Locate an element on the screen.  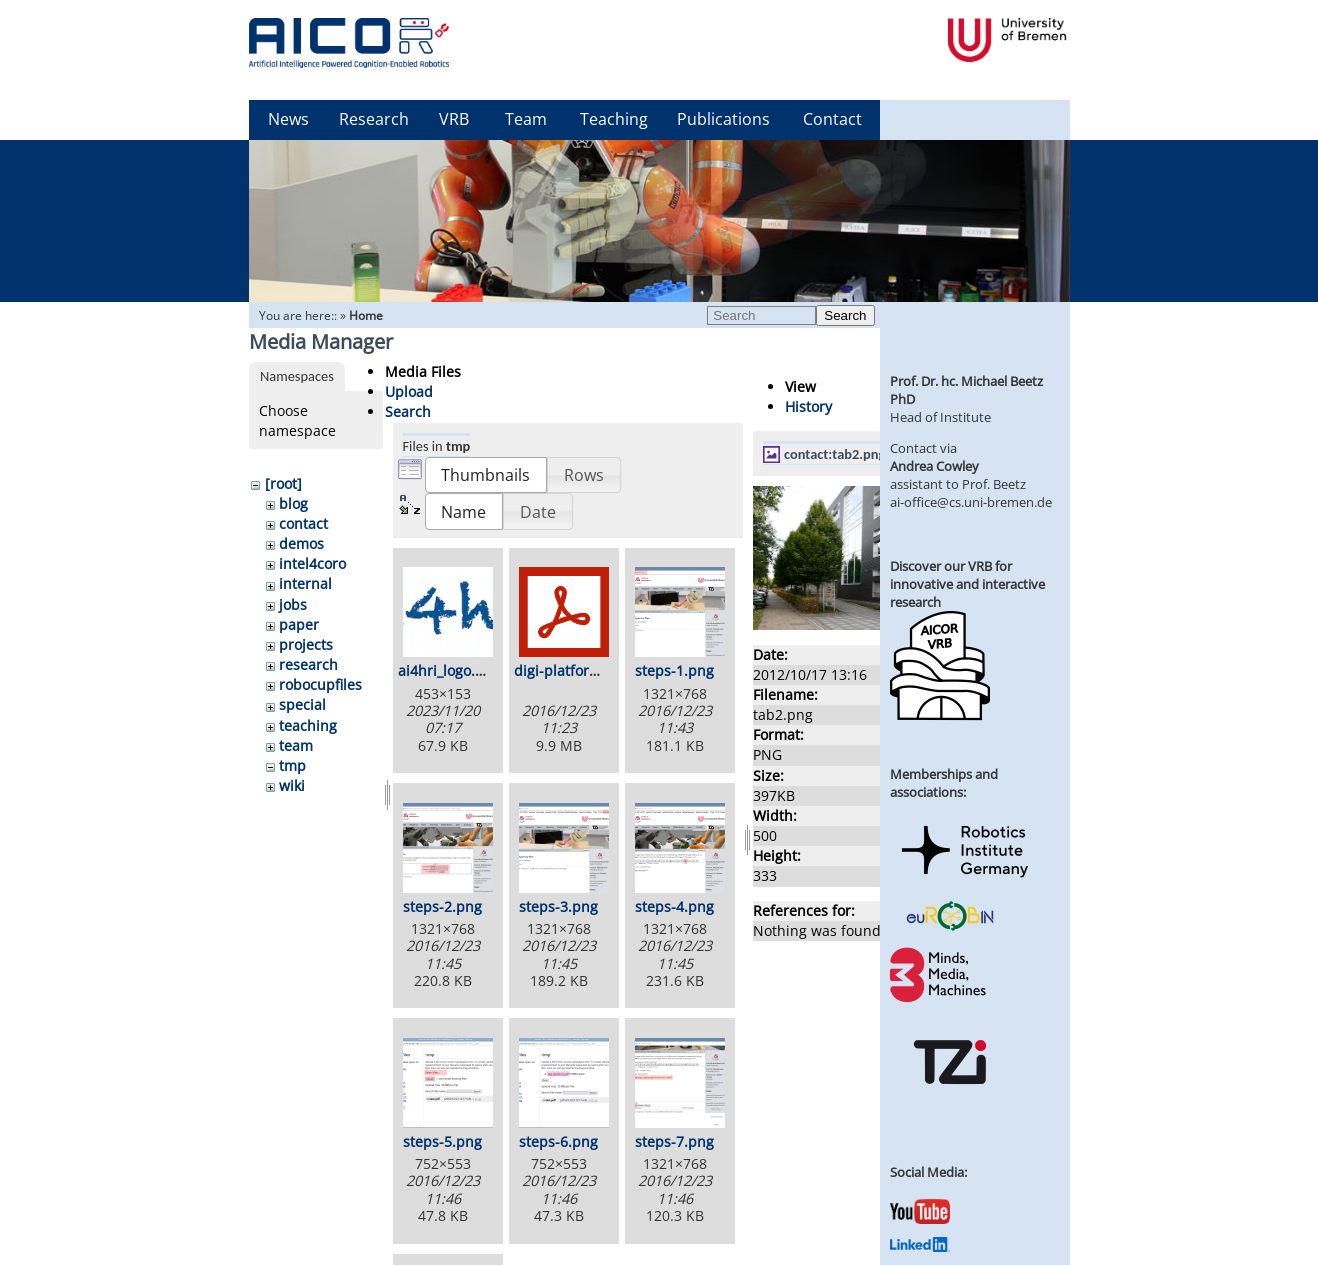
Discover our VRB for innovative and interactive research is located at coordinates (967, 584).